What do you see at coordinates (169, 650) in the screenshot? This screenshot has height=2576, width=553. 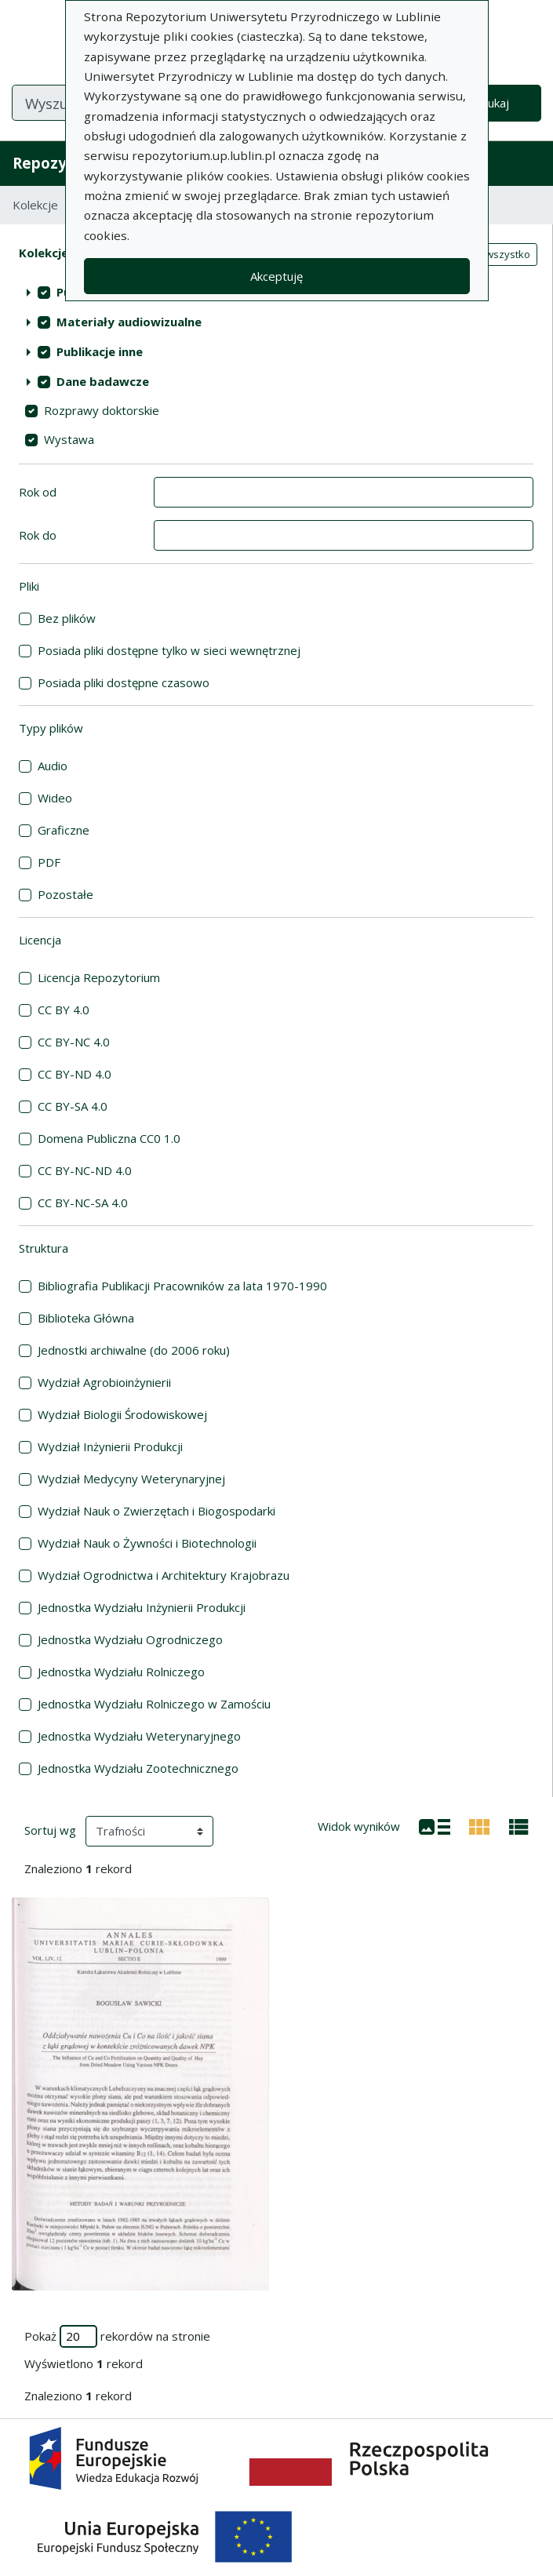 I see `Posiada pliki dostępne tylko w sieci wewnętrznej` at bounding box center [169, 650].